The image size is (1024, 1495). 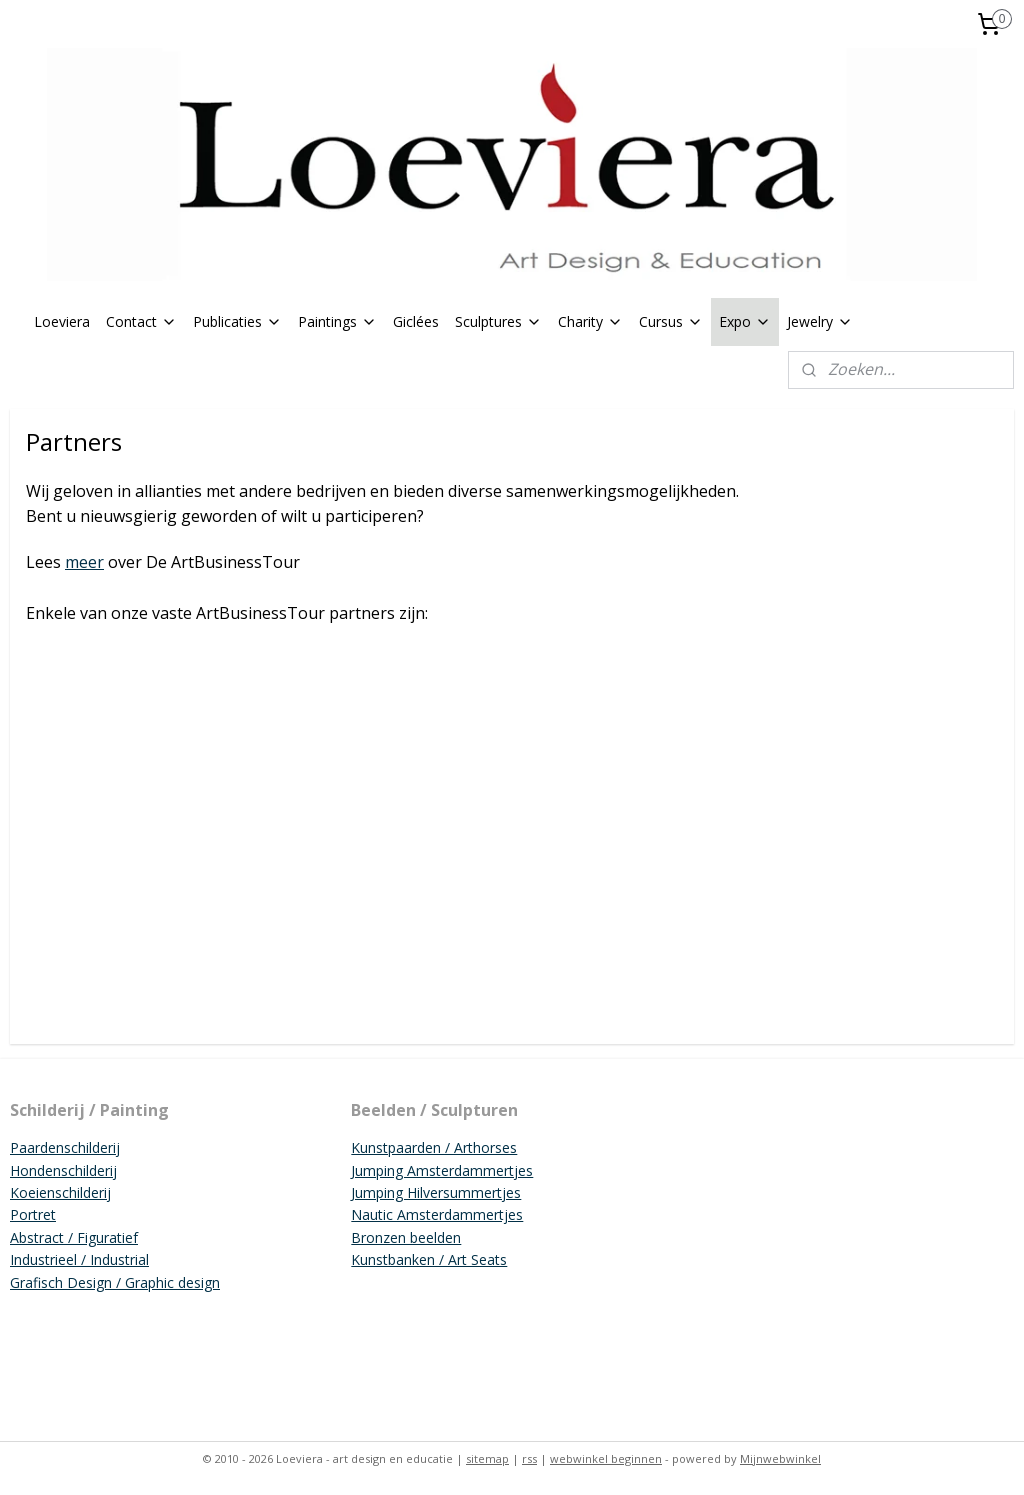 What do you see at coordinates (416, 321) in the screenshot?
I see `Giclées` at bounding box center [416, 321].